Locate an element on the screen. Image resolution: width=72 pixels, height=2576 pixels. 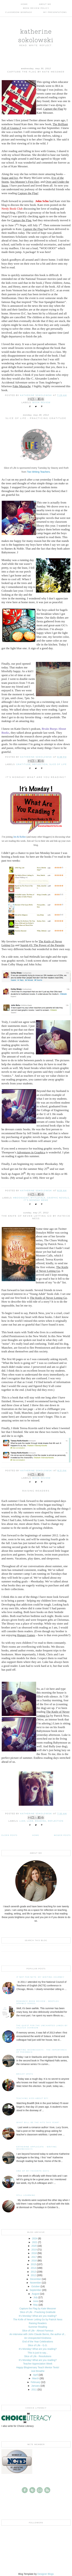
#titletalk is located at coordinates (38, 1198).